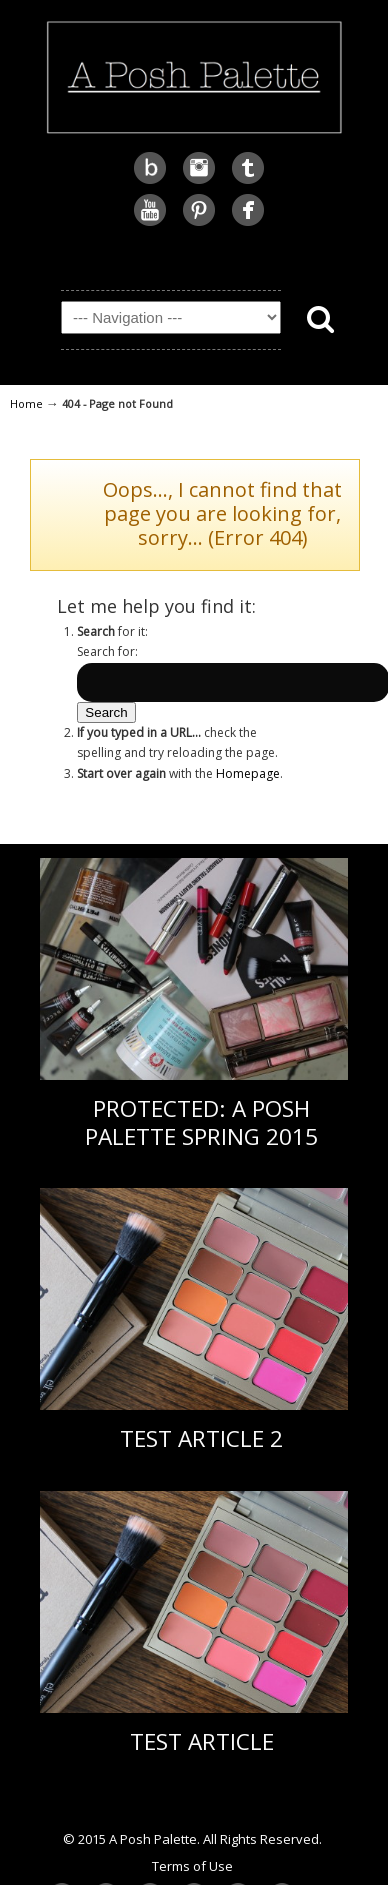 This screenshot has height=1885, width=388. What do you see at coordinates (248, 773) in the screenshot?
I see `Homepage` at bounding box center [248, 773].